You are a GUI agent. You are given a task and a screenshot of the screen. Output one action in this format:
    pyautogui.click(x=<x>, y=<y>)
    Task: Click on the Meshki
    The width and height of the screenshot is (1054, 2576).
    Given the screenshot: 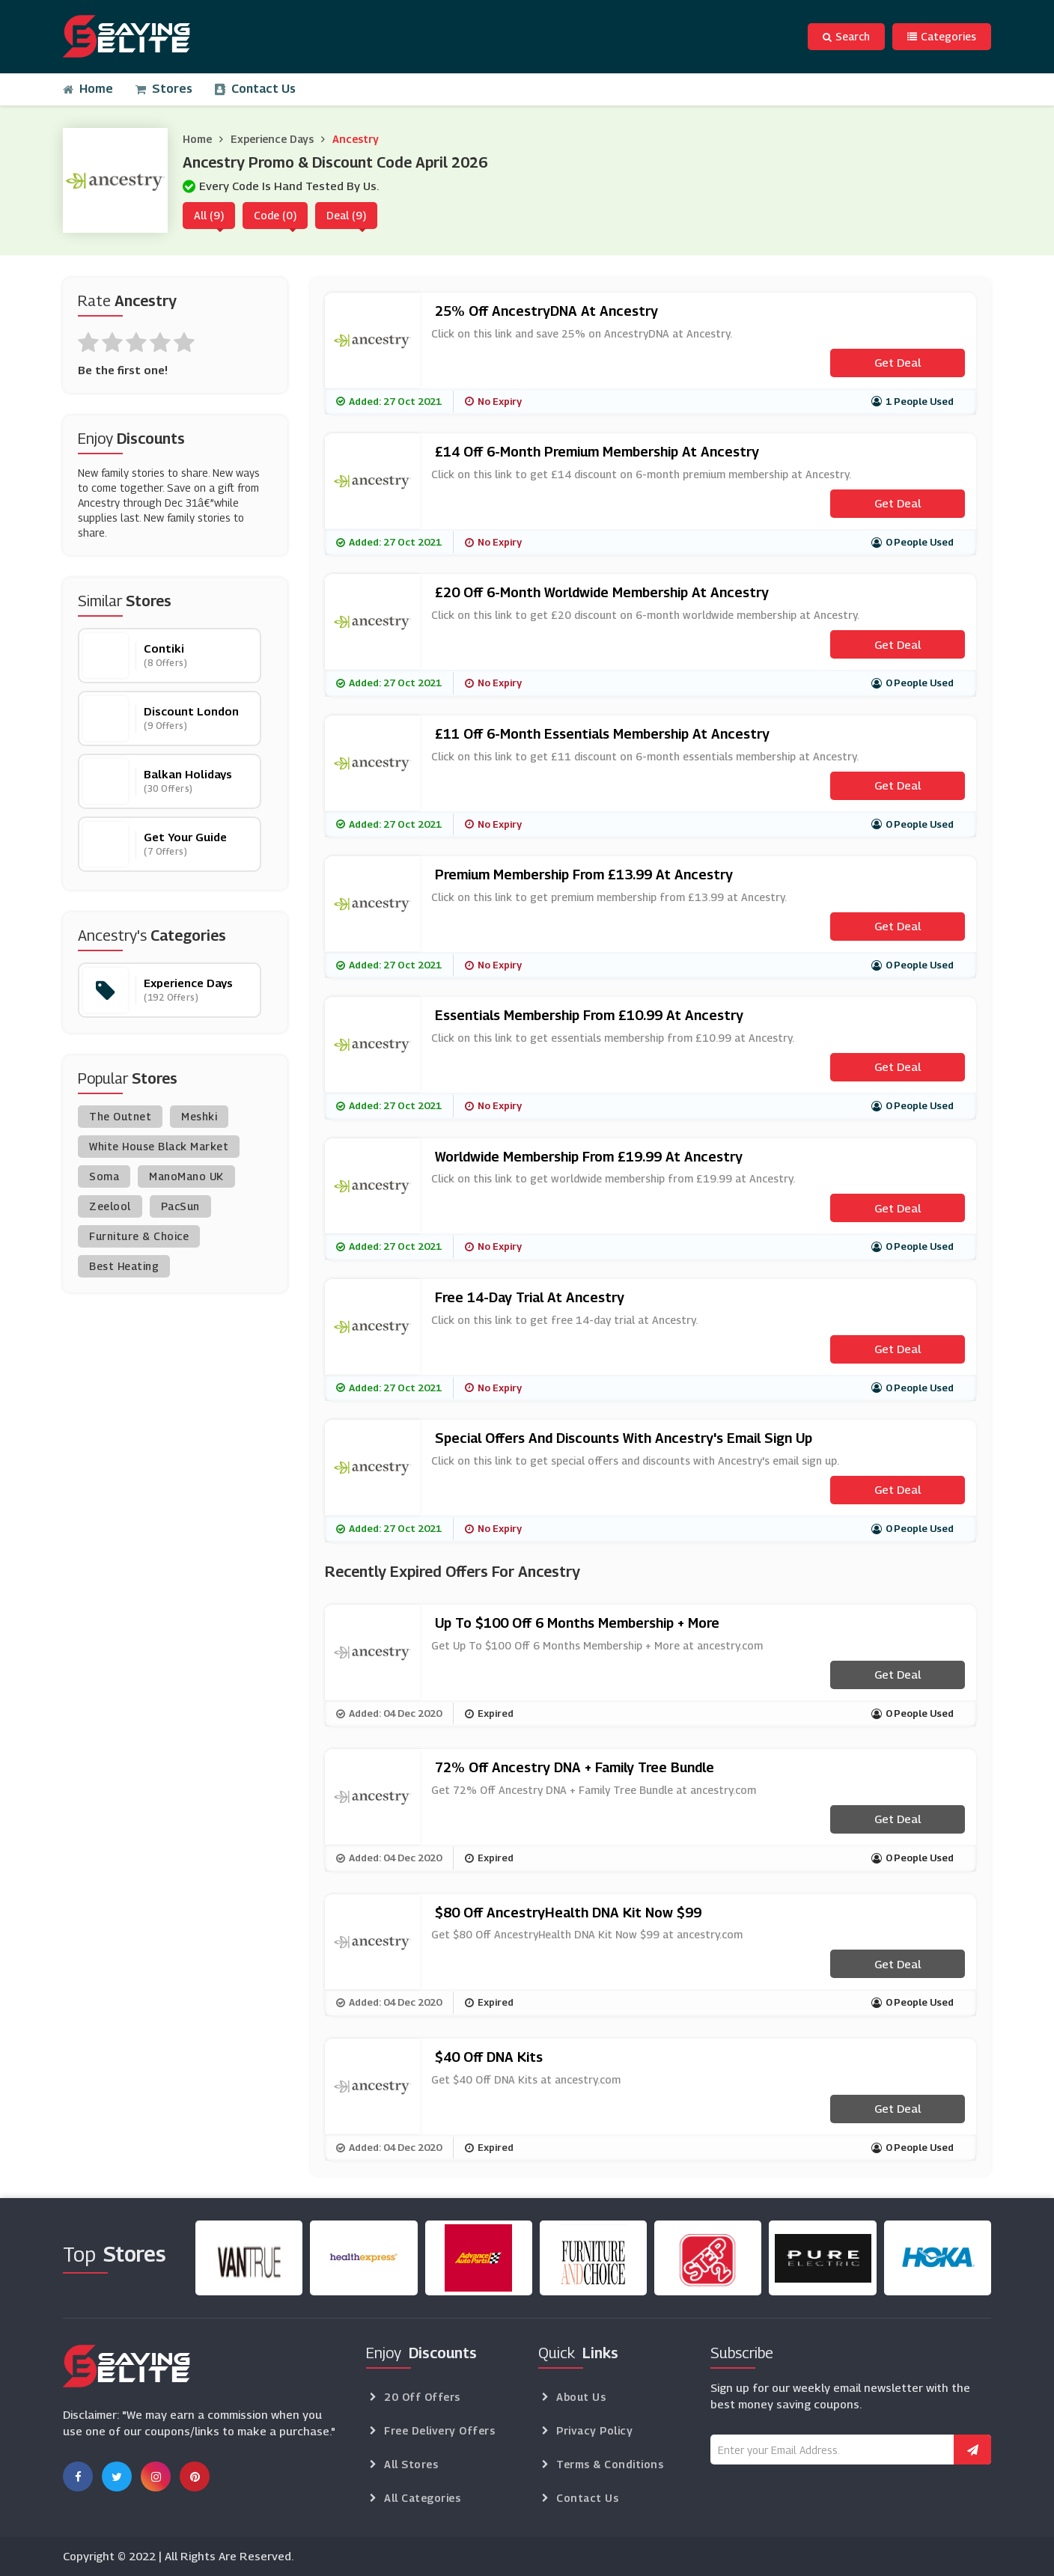 What is the action you would take?
    pyautogui.click(x=199, y=1116)
    